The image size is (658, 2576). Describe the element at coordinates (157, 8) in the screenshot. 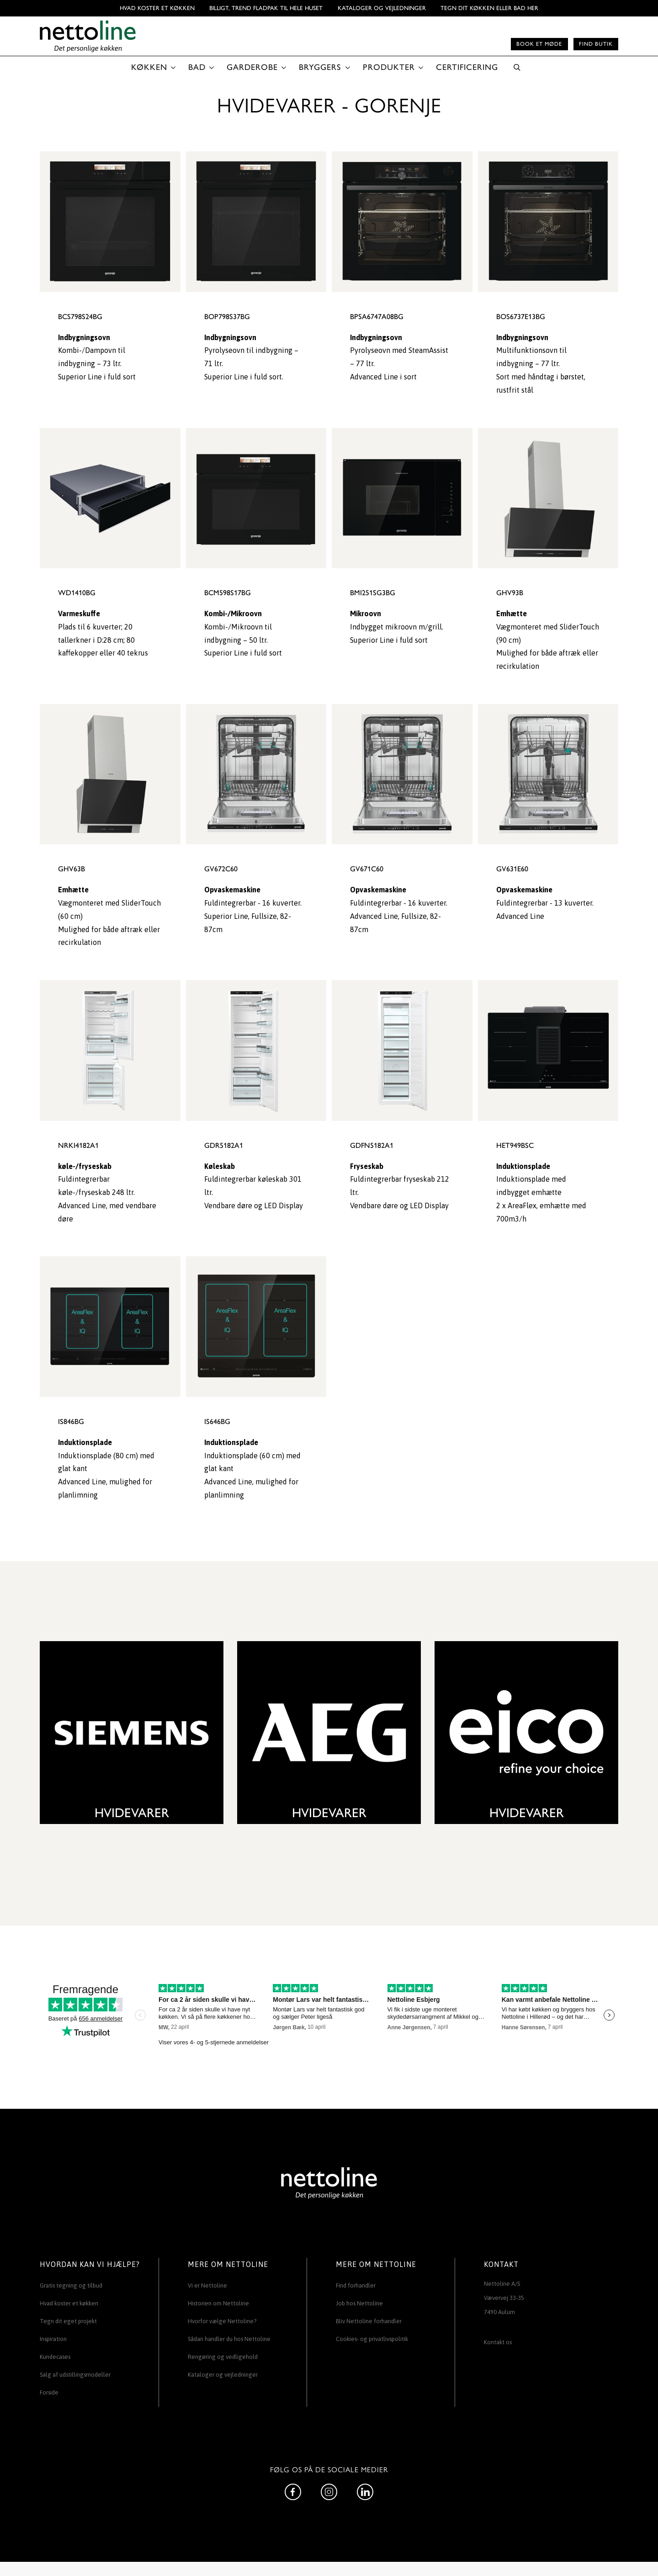

I see `Hvad koster et køkken` at that location.